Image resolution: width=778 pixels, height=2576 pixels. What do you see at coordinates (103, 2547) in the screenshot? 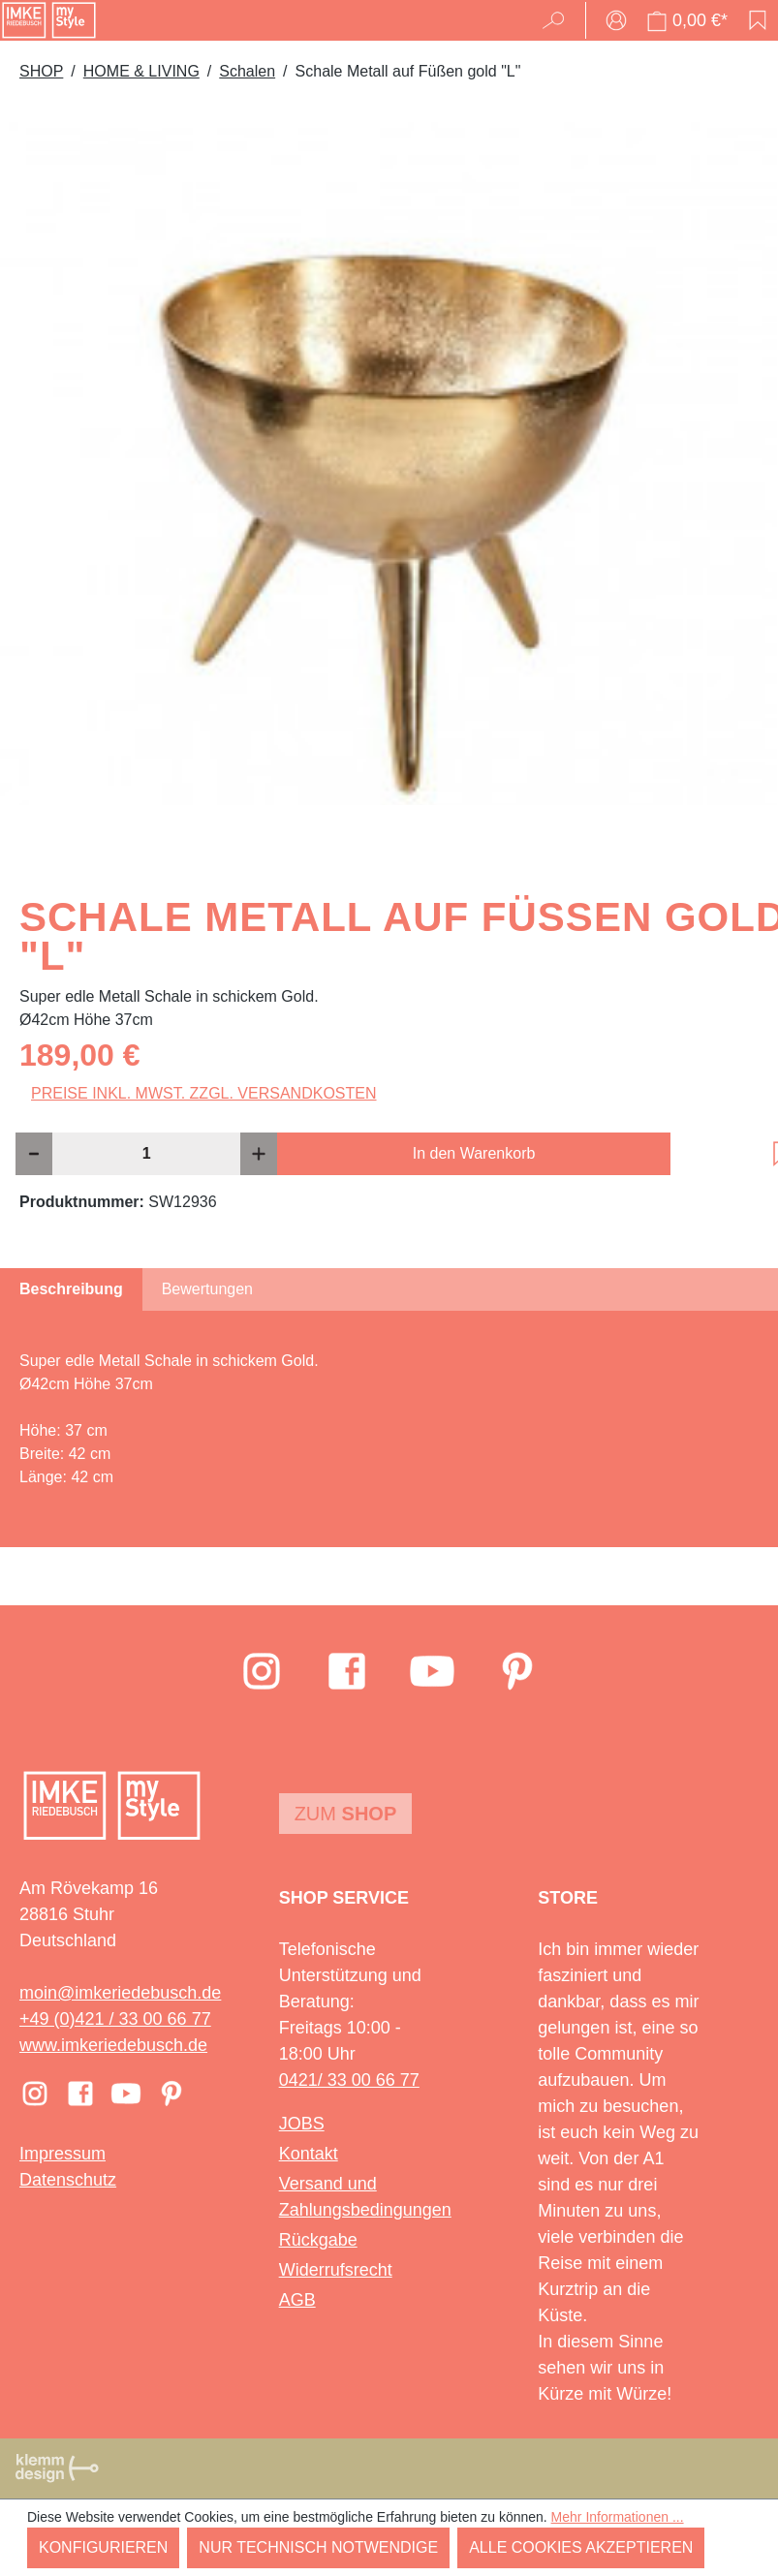
I see `Konfigurieren` at bounding box center [103, 2547].